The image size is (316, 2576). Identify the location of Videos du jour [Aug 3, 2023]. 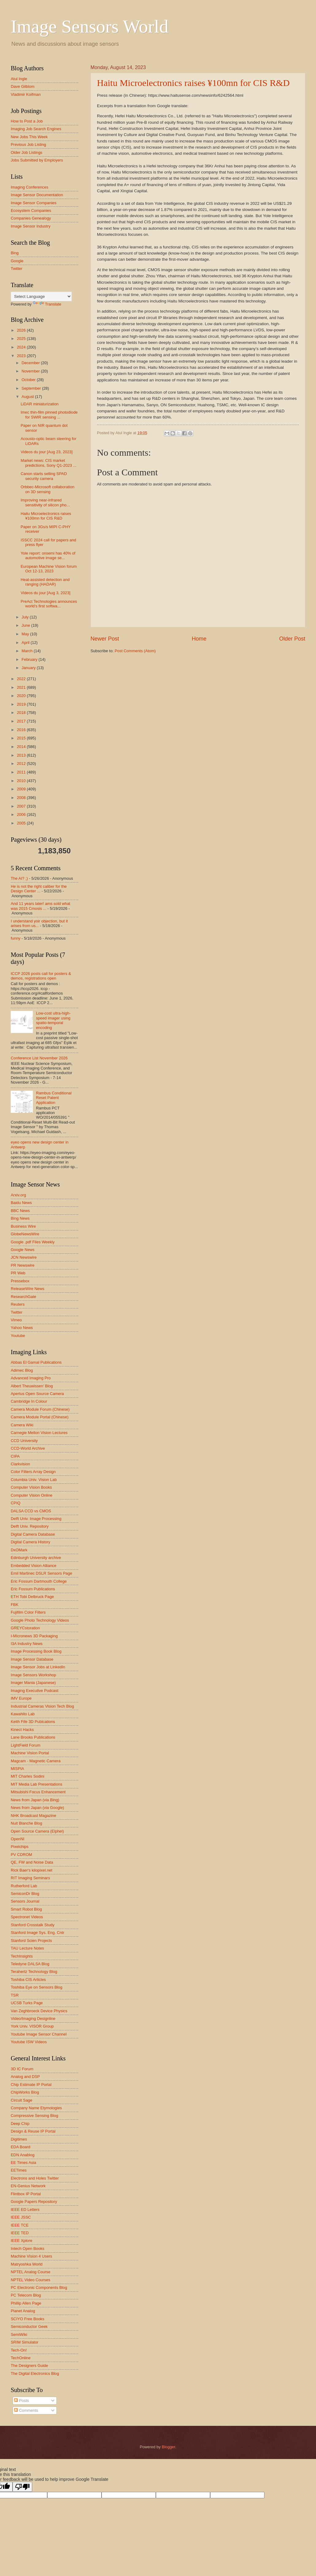
(45, 592).